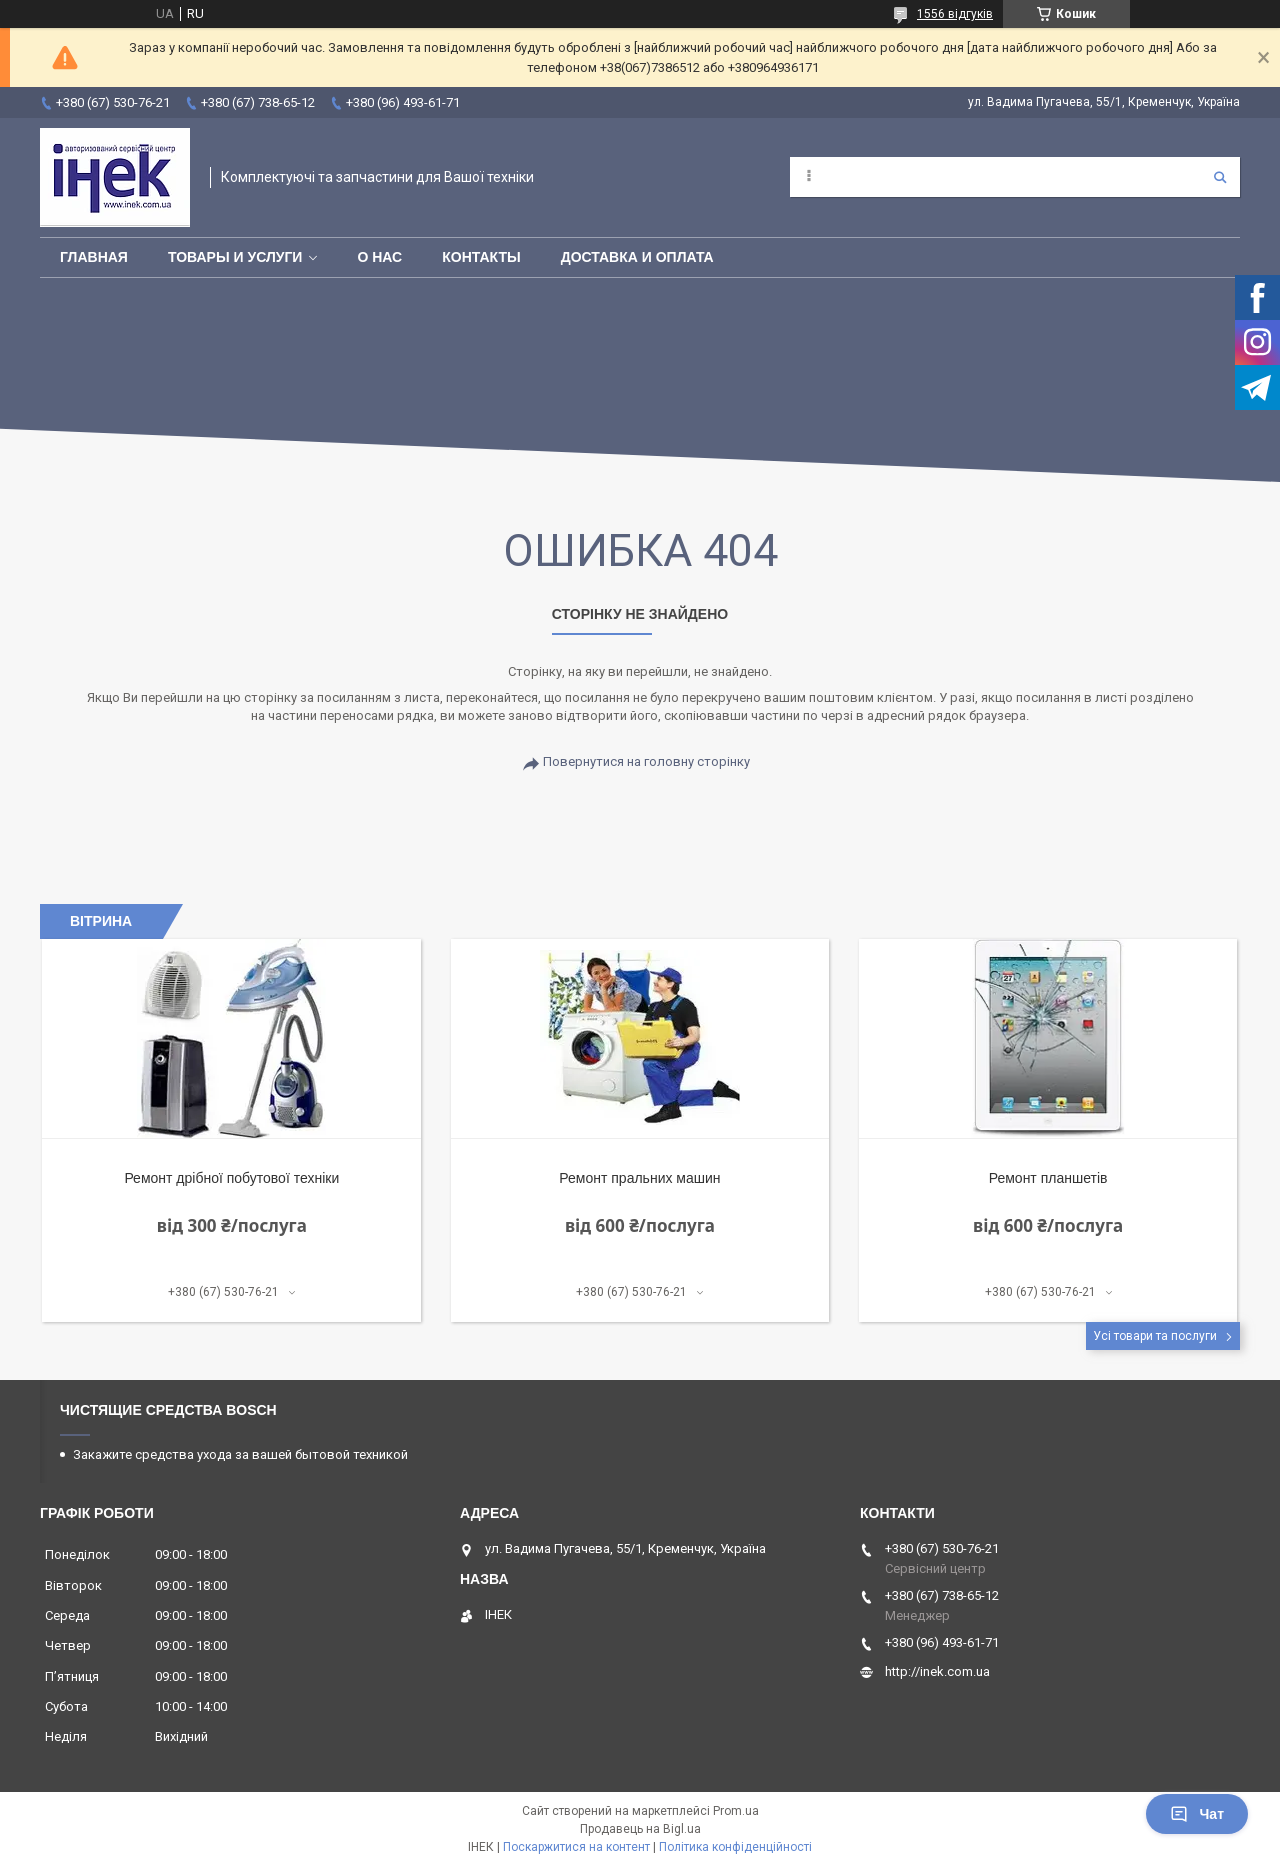 The image size is (1280, 1866). Describe the element at coordinates (231, 1178) in the screenshot. I see `Ремонт дрібної побутової техніки` at that location.